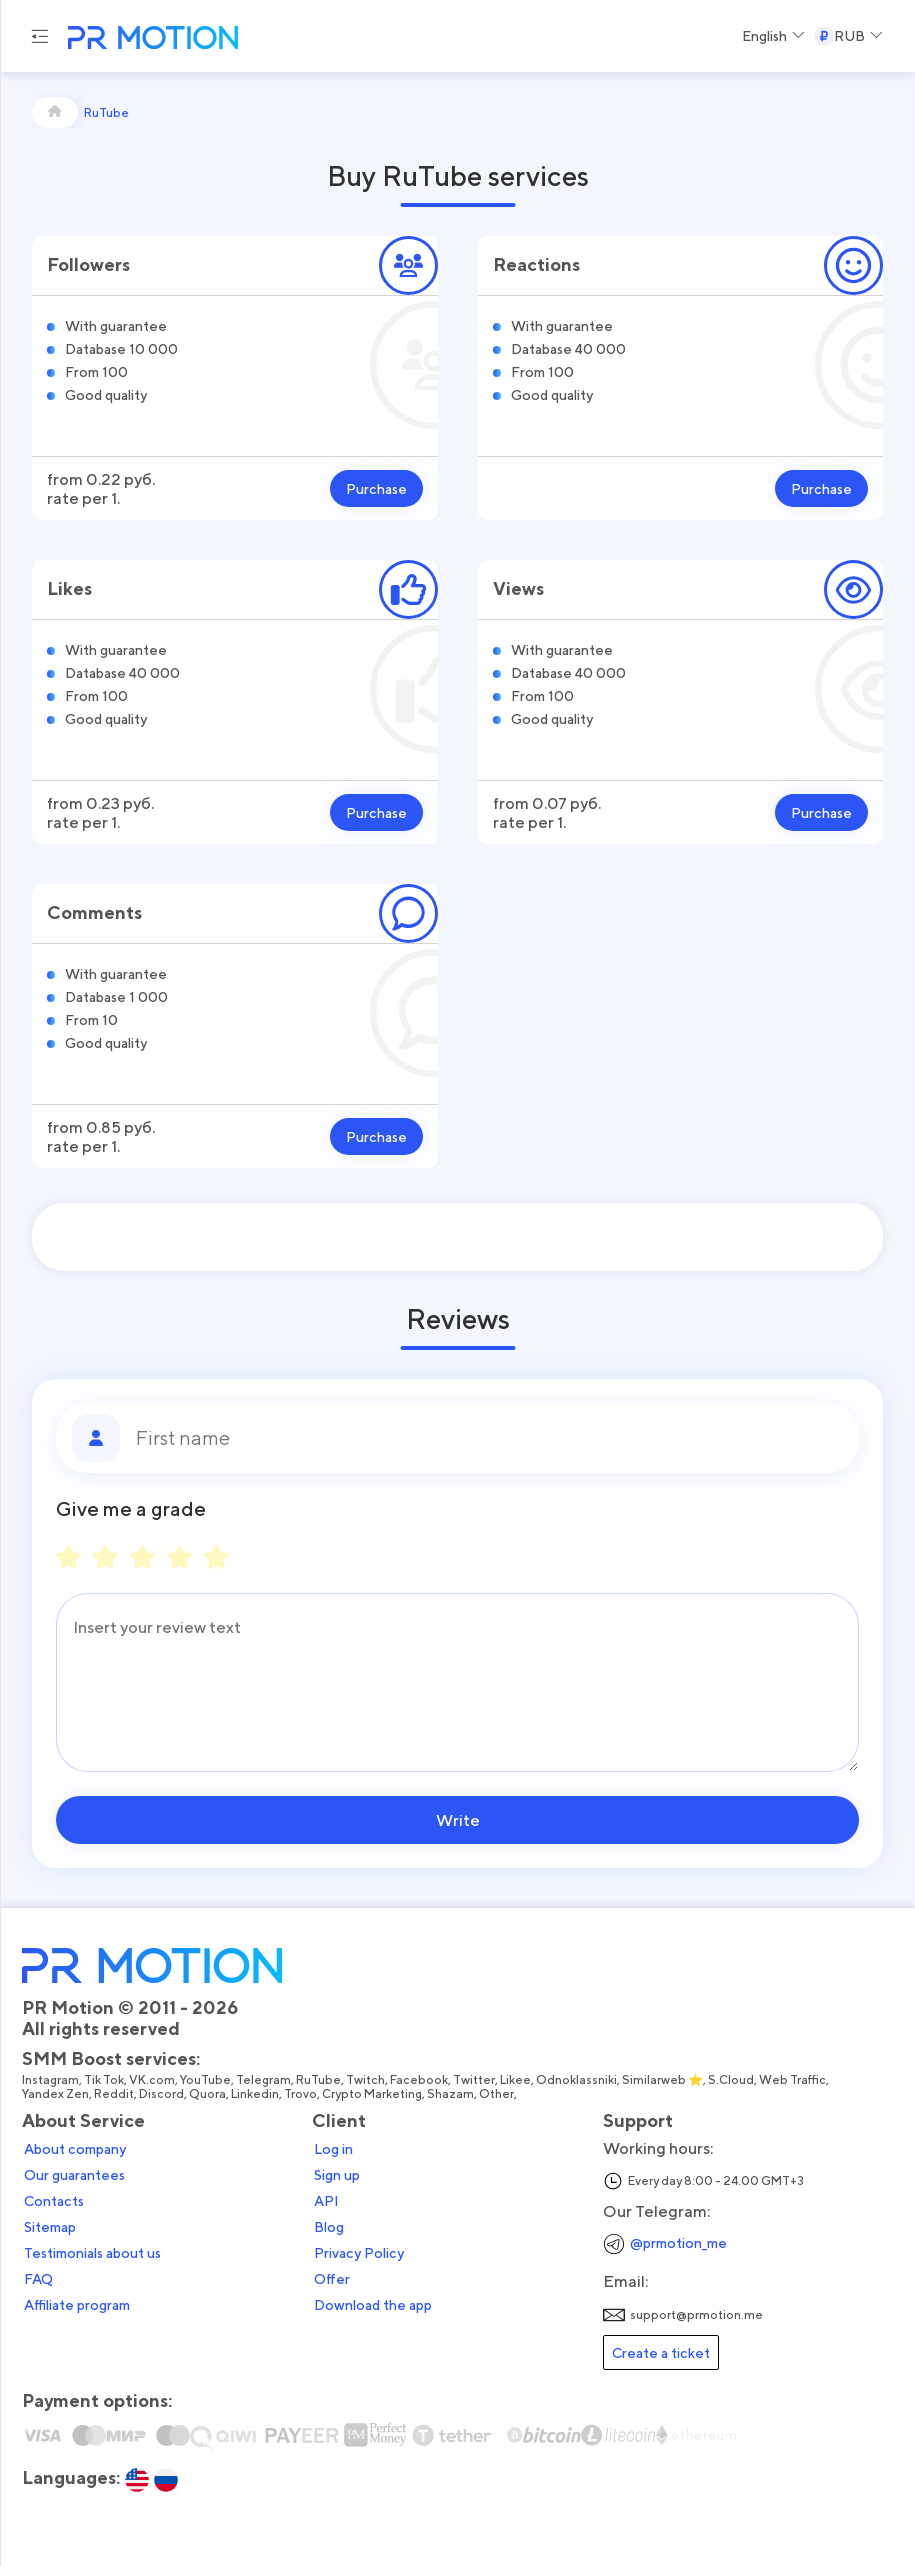  I want to click on Yandex Zen, so click(55, 2094).